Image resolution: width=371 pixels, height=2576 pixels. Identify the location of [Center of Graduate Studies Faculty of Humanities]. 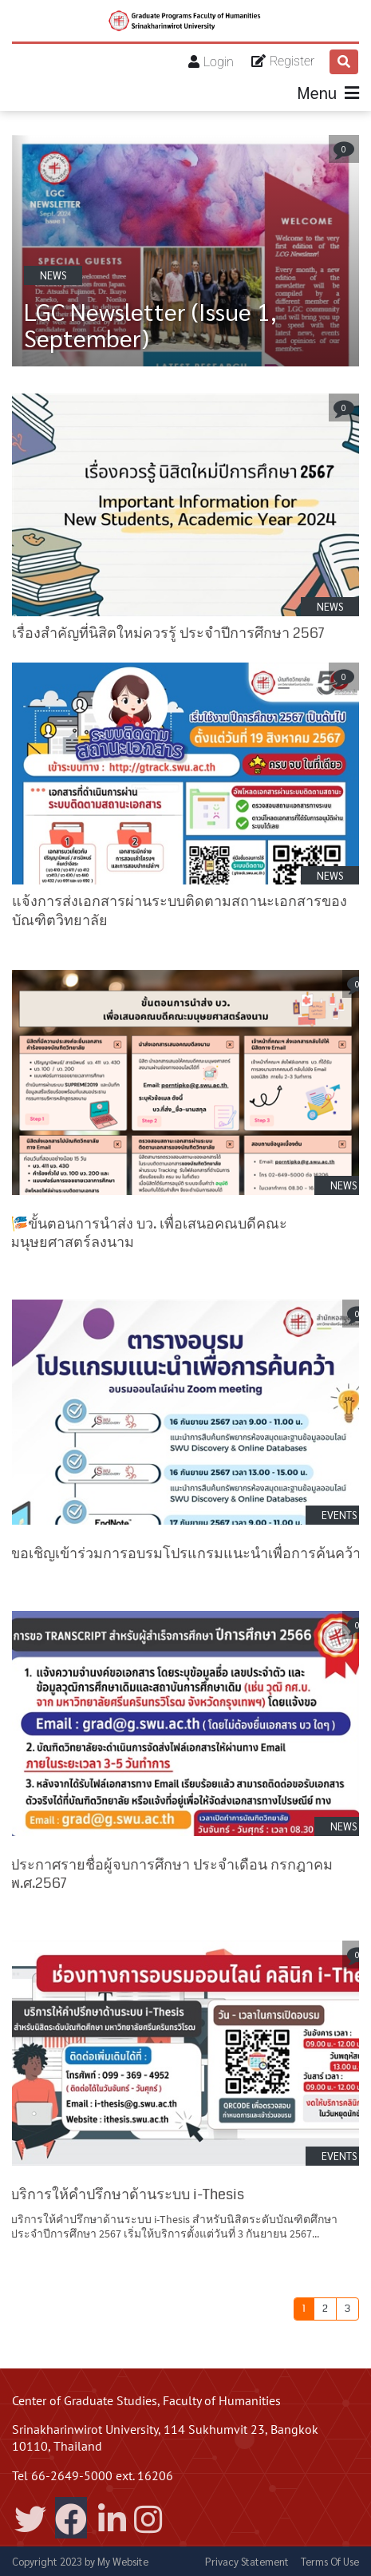
(186, 21).